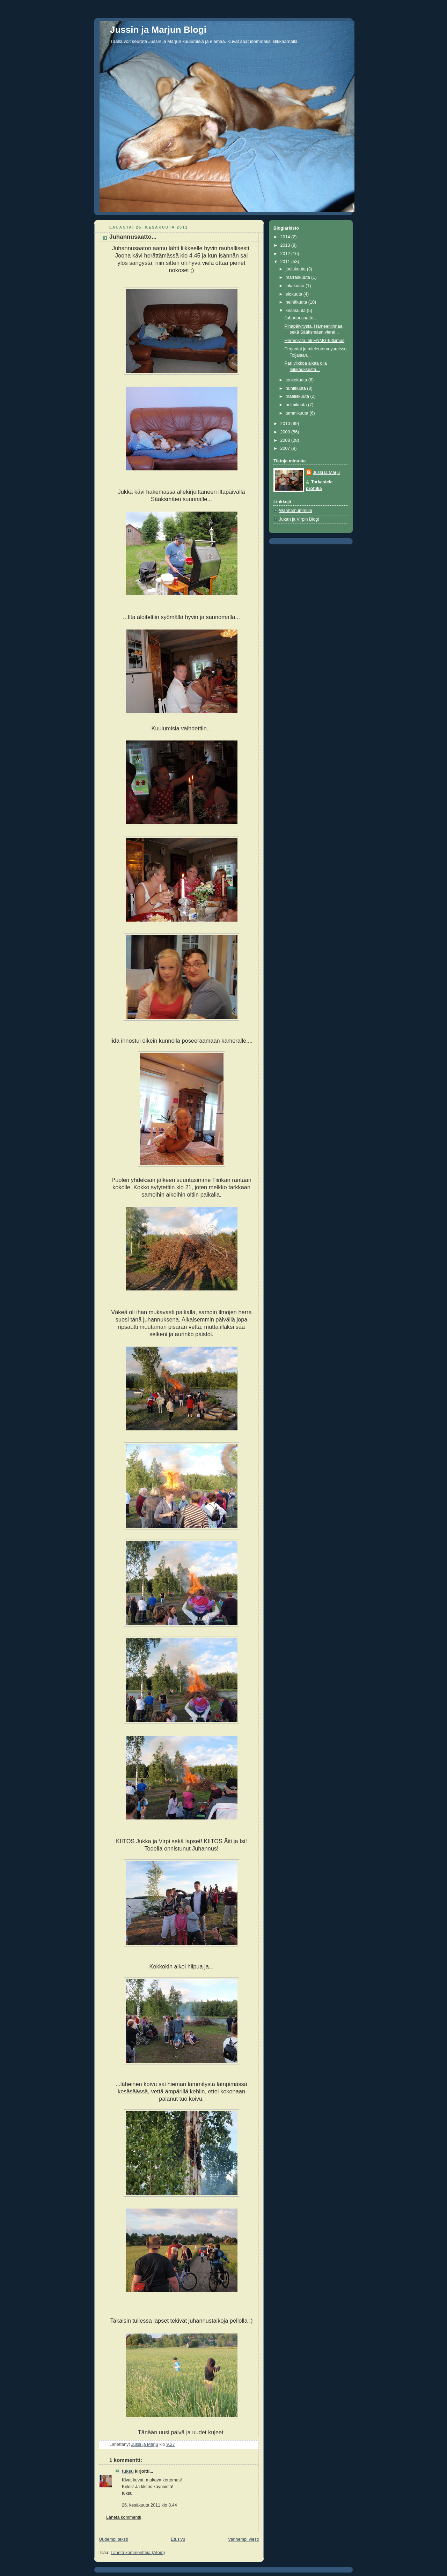  Describe the element at coordinates (286, 440) in the screenshot. I see `2008` at that location.